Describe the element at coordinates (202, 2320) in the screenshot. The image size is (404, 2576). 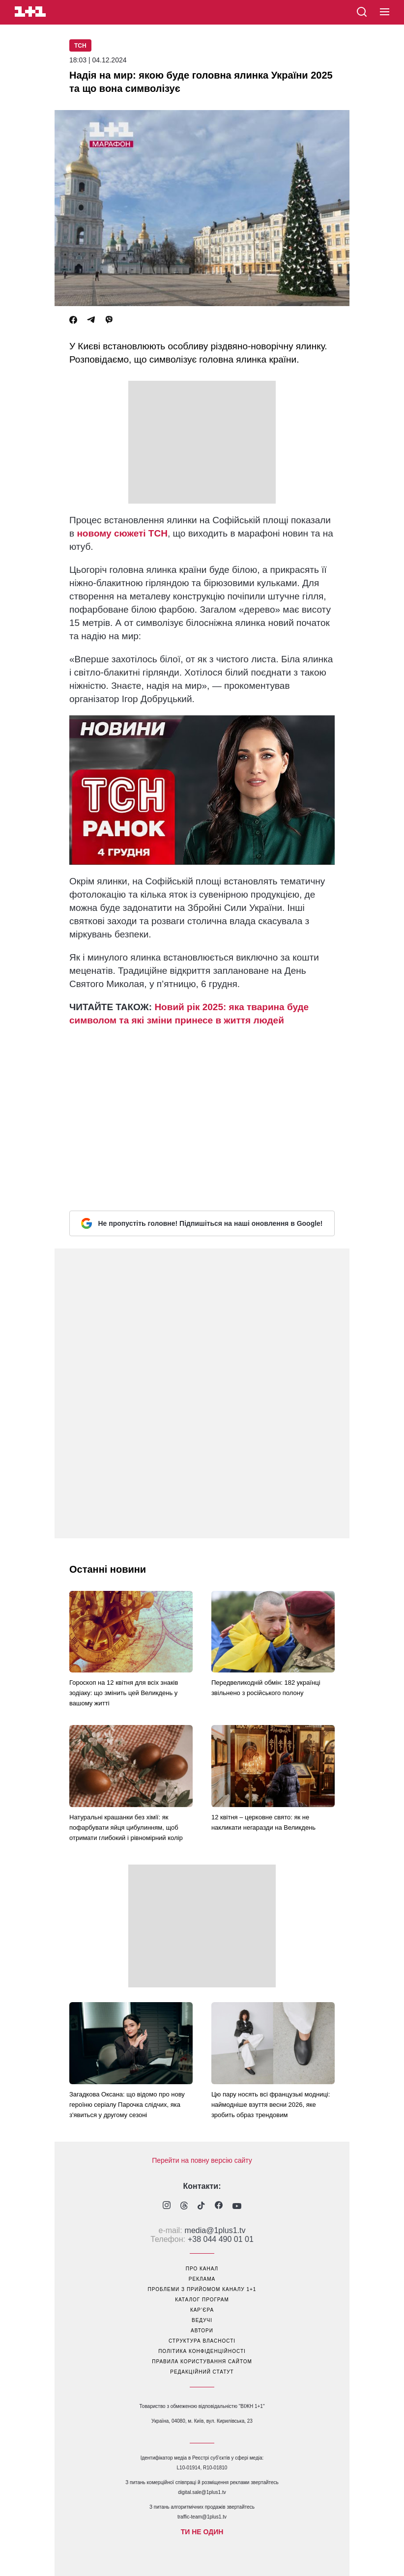
I see `ведучі` at that location.